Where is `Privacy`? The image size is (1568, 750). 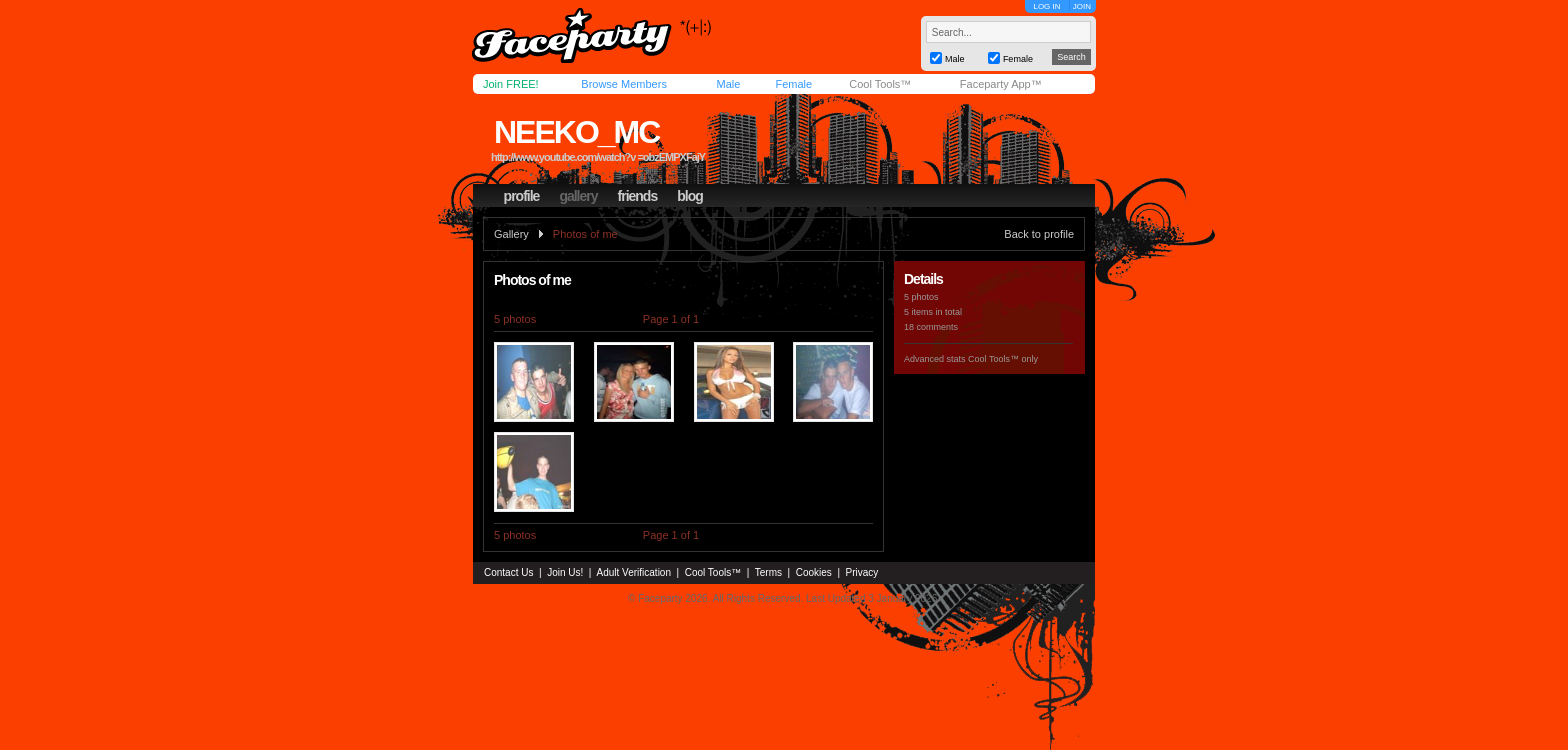
Privacy is located at coordinates (862, 572).